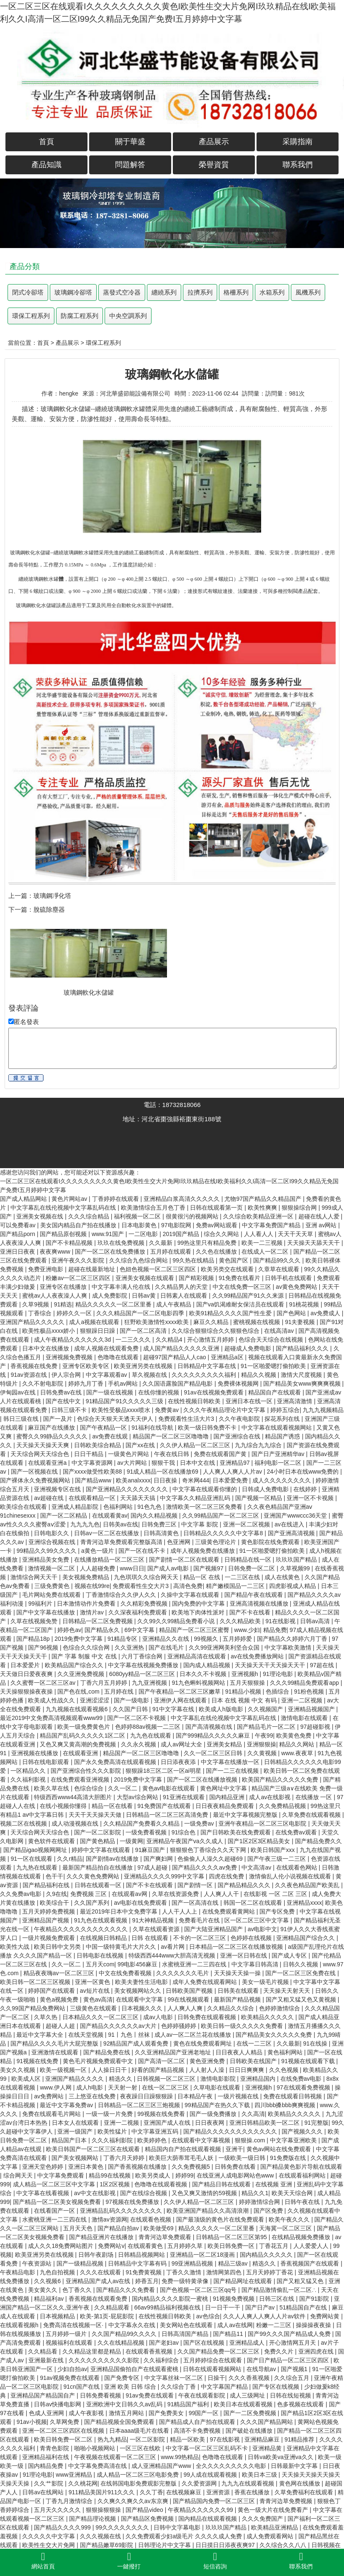 The width and height of the screenshot is (344, 2576). Describe the element at coordinates (70, 2377) in the screenshot. I see `91av视频免费在线观看` at that location.